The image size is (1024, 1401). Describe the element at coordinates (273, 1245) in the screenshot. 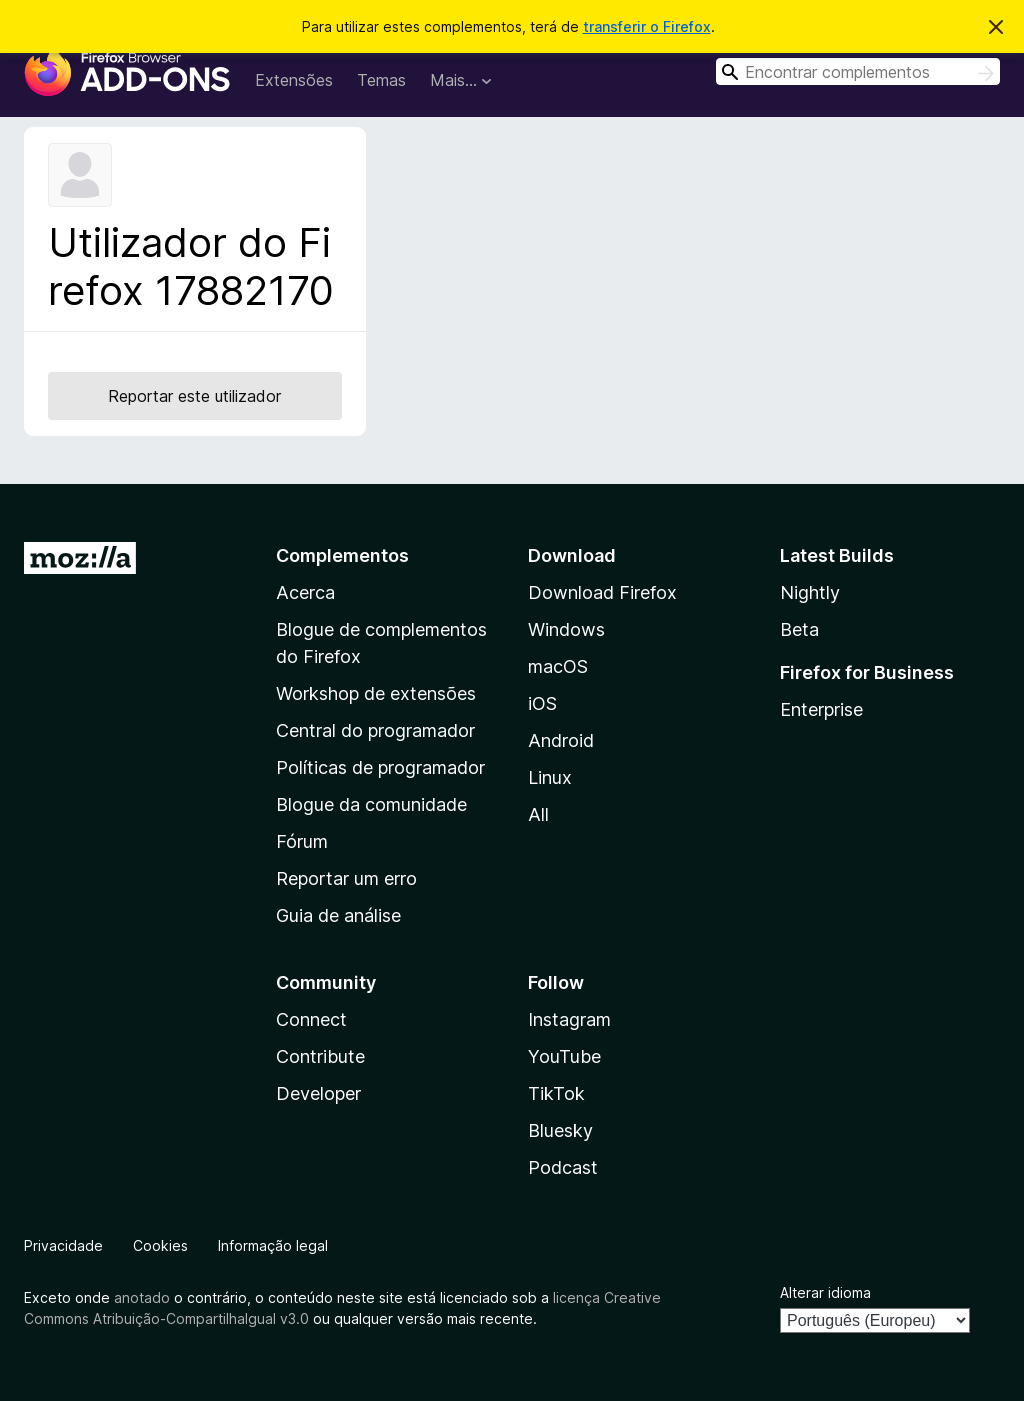

I see `Informação legal` at that location.